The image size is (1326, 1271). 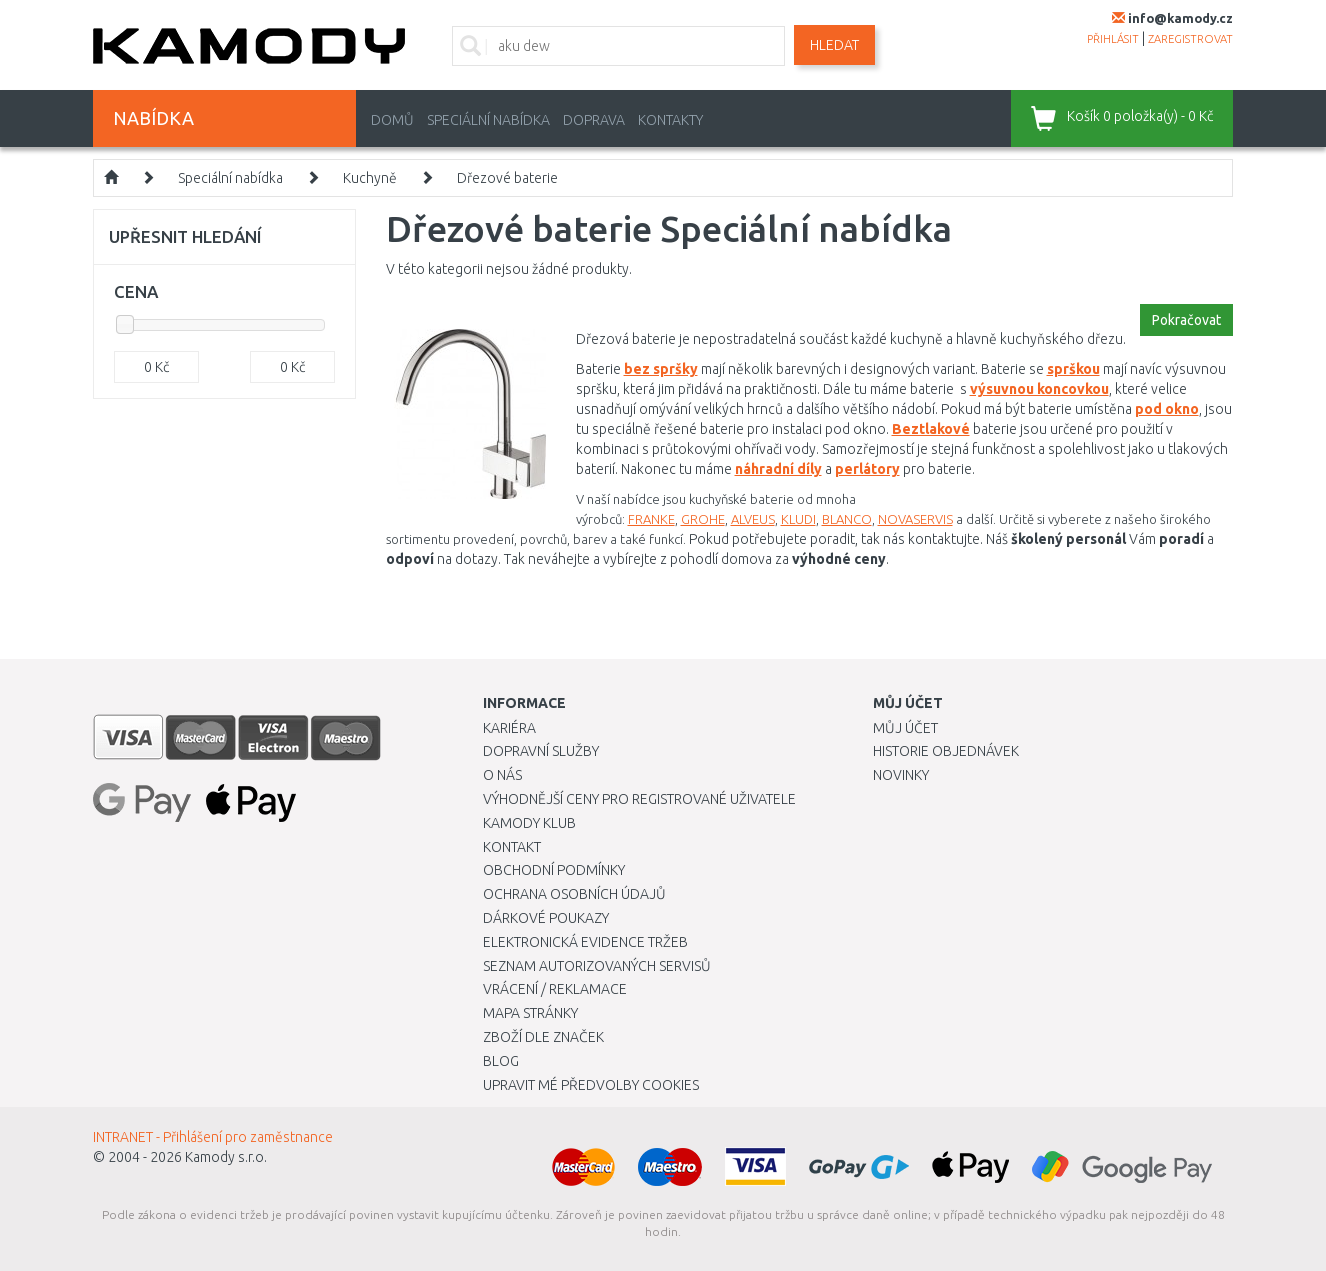 I want to click on Historie objednávek, so click(x=946, y=751).